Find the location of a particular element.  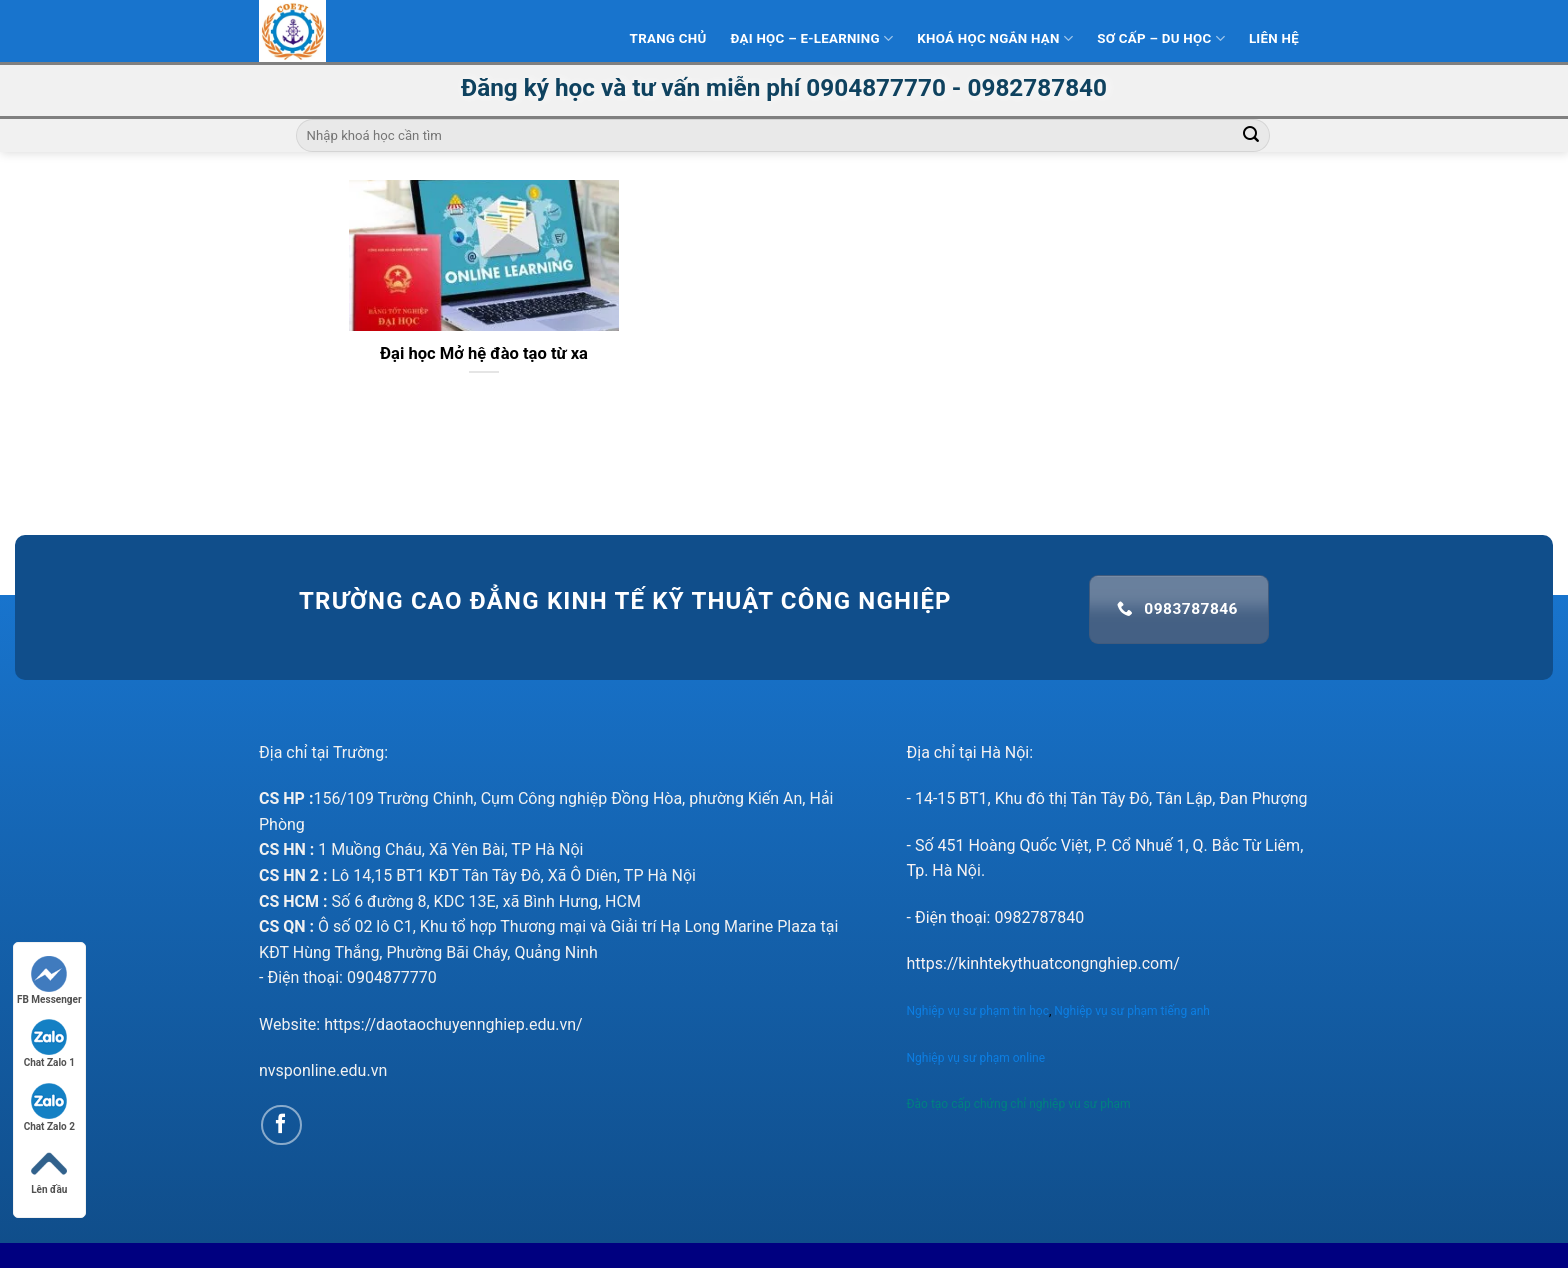

Sơ Cấp – Du học is located at coordinates (1161, 38).